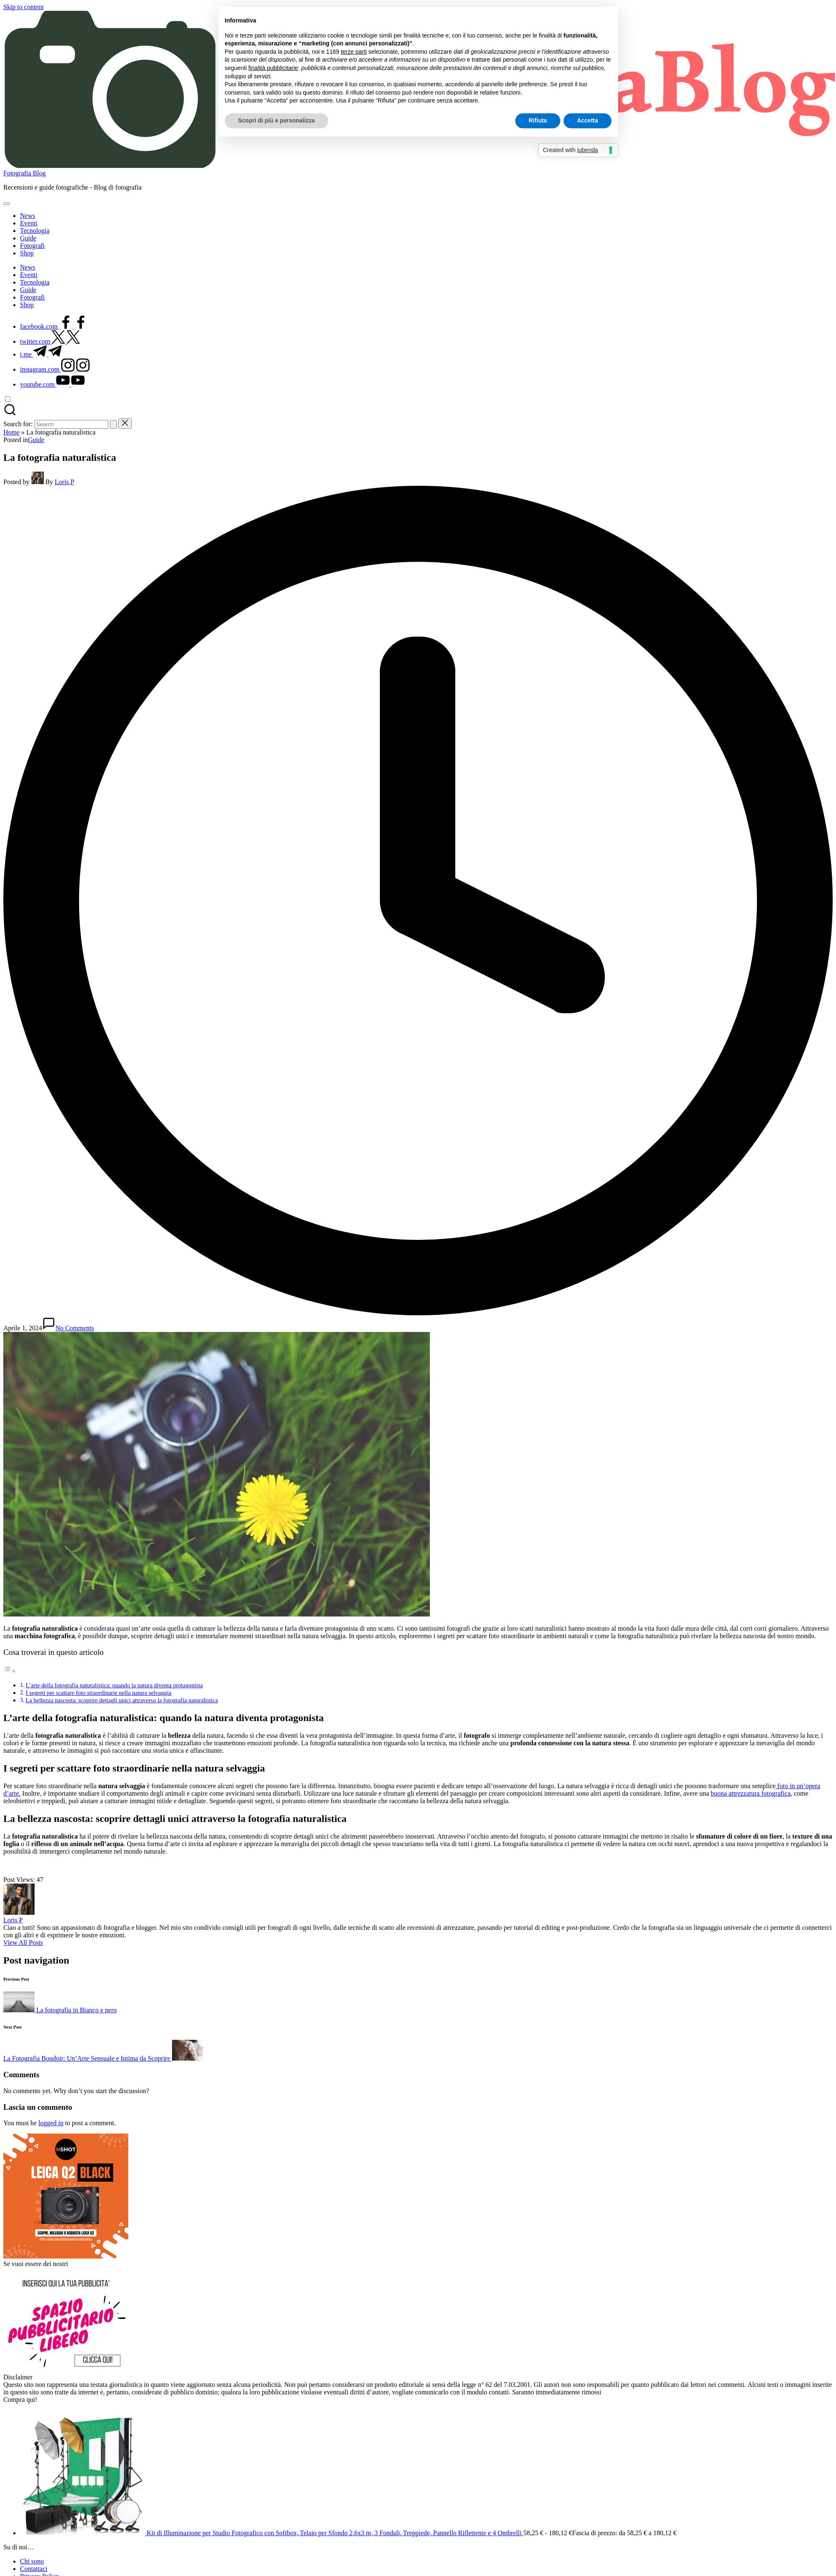 This screenshot has width=836, height=2576. I want to click on [button], so click(113, 424).